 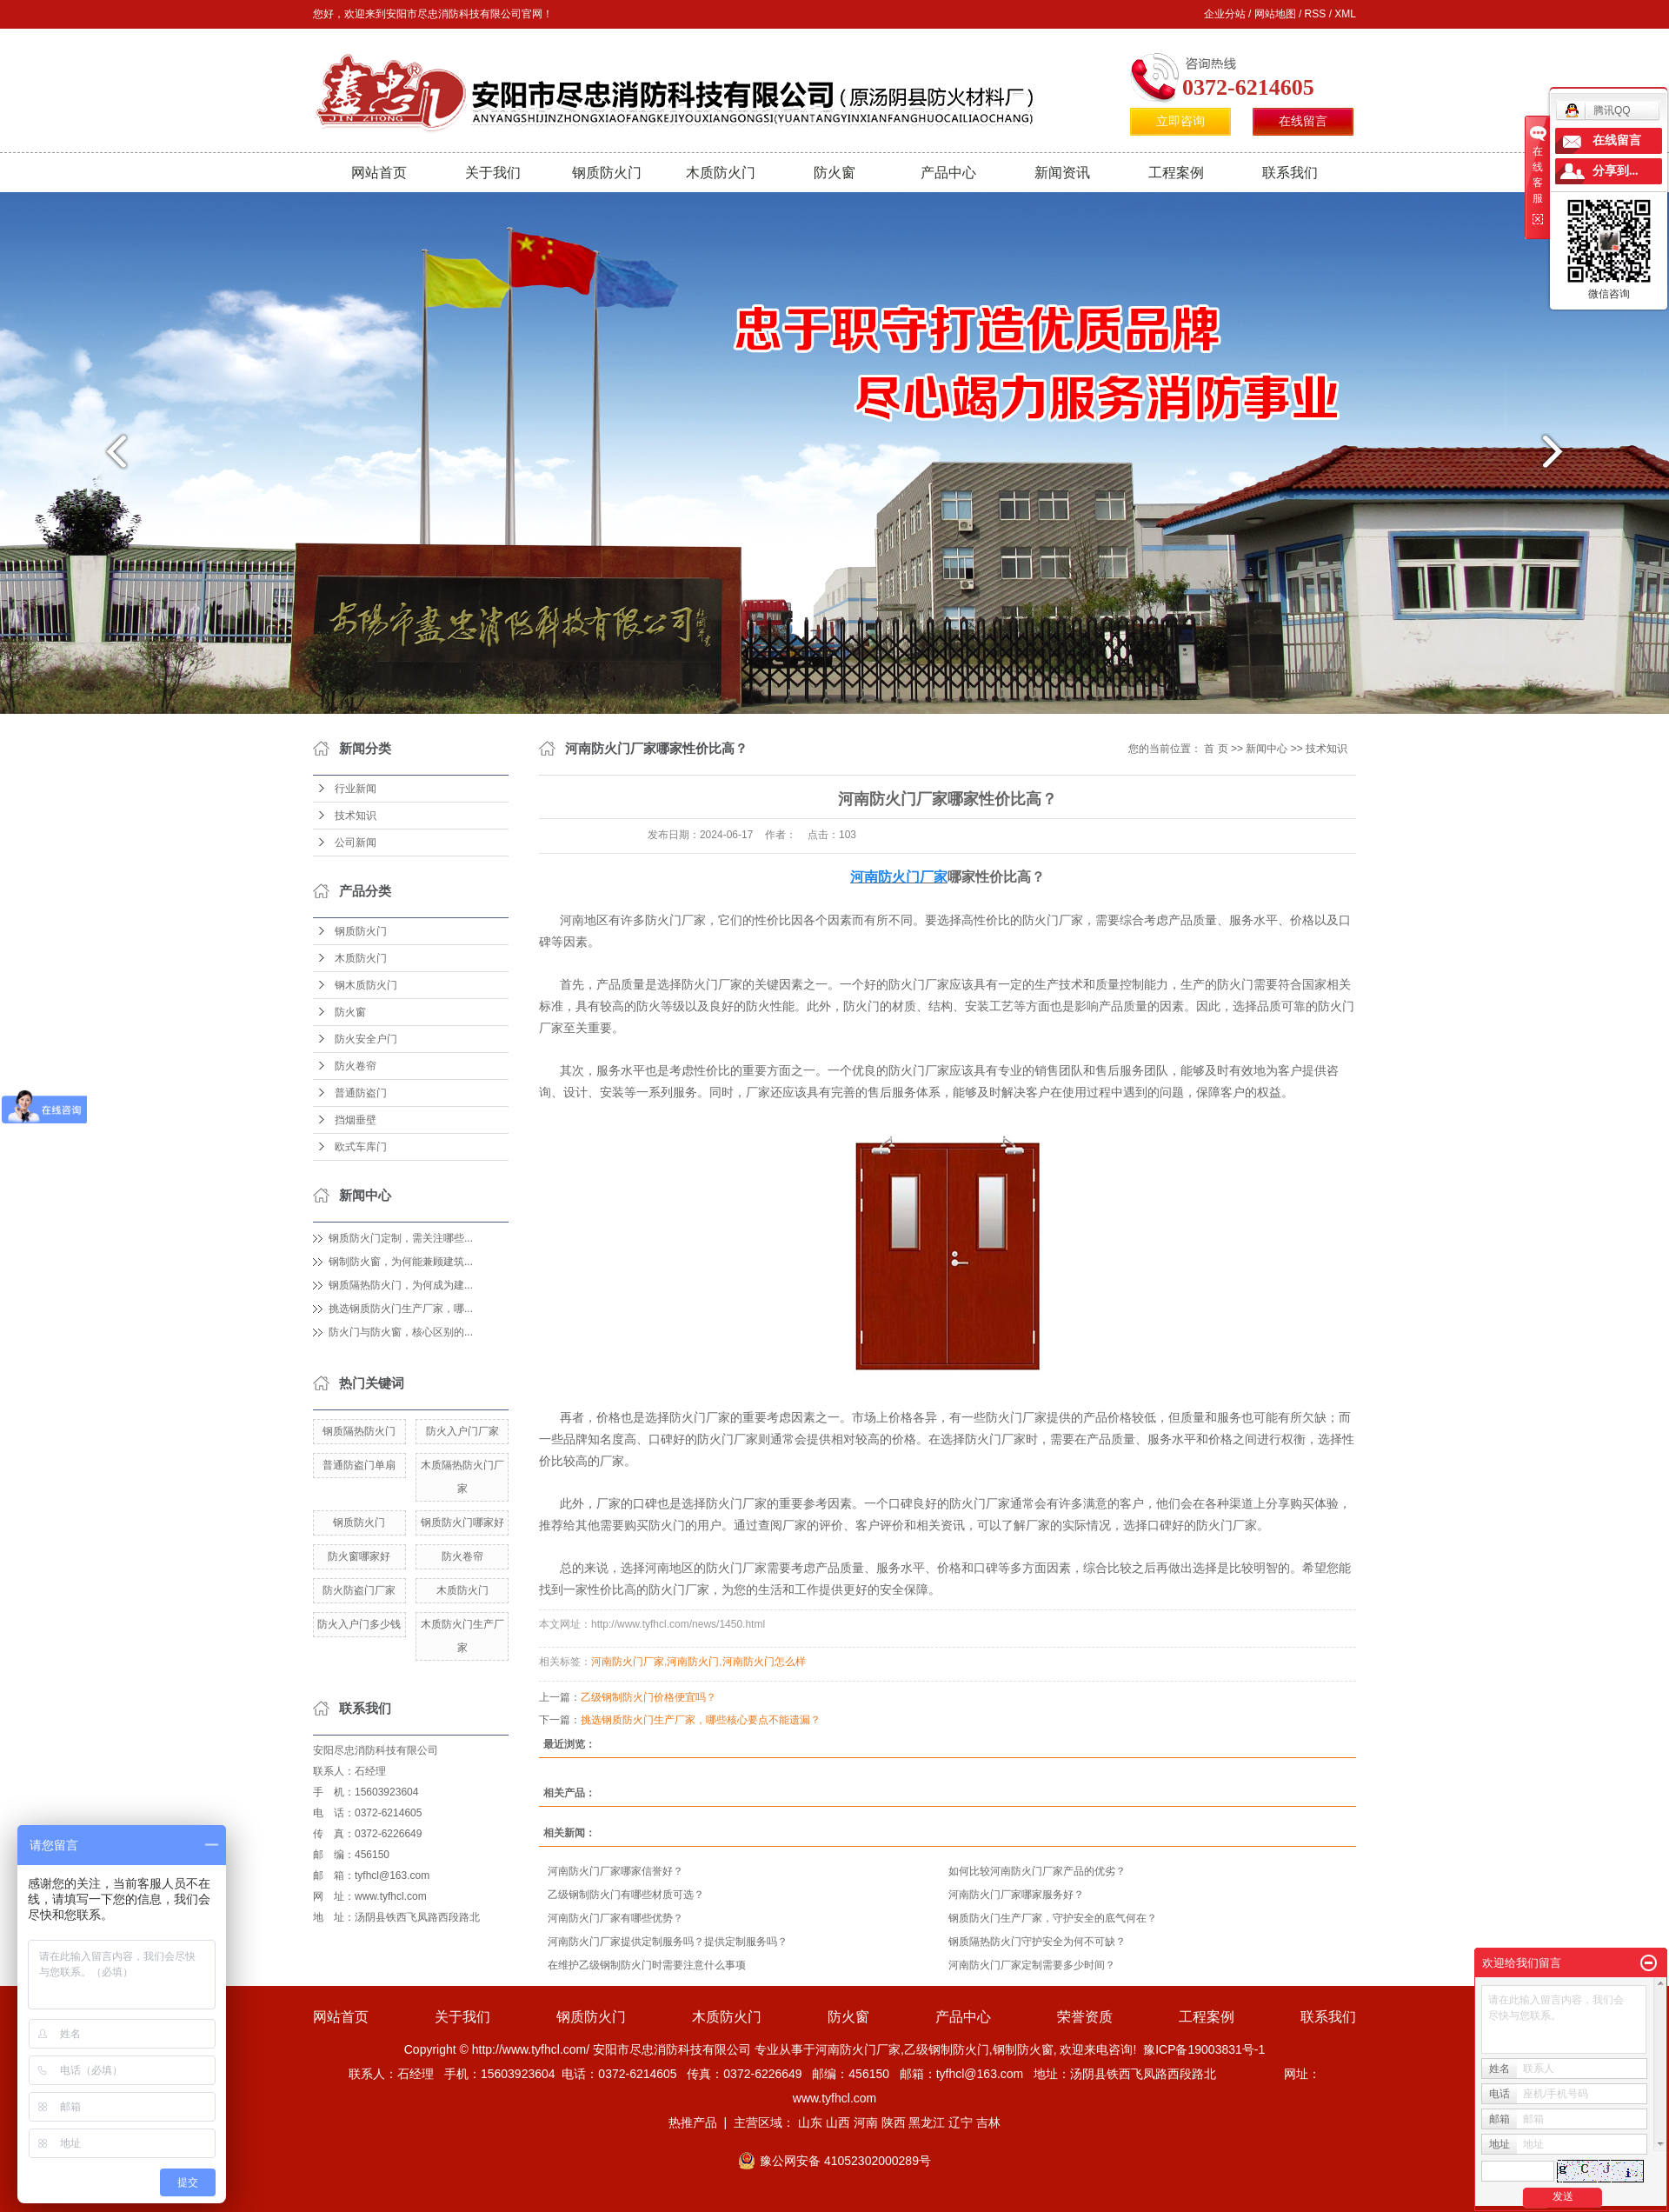 What do you see at coordinates (401, 1309) in the screenshot?
I see `挑选钢质防火门生产厂家，哪...` at bounding box center [401, 1309].